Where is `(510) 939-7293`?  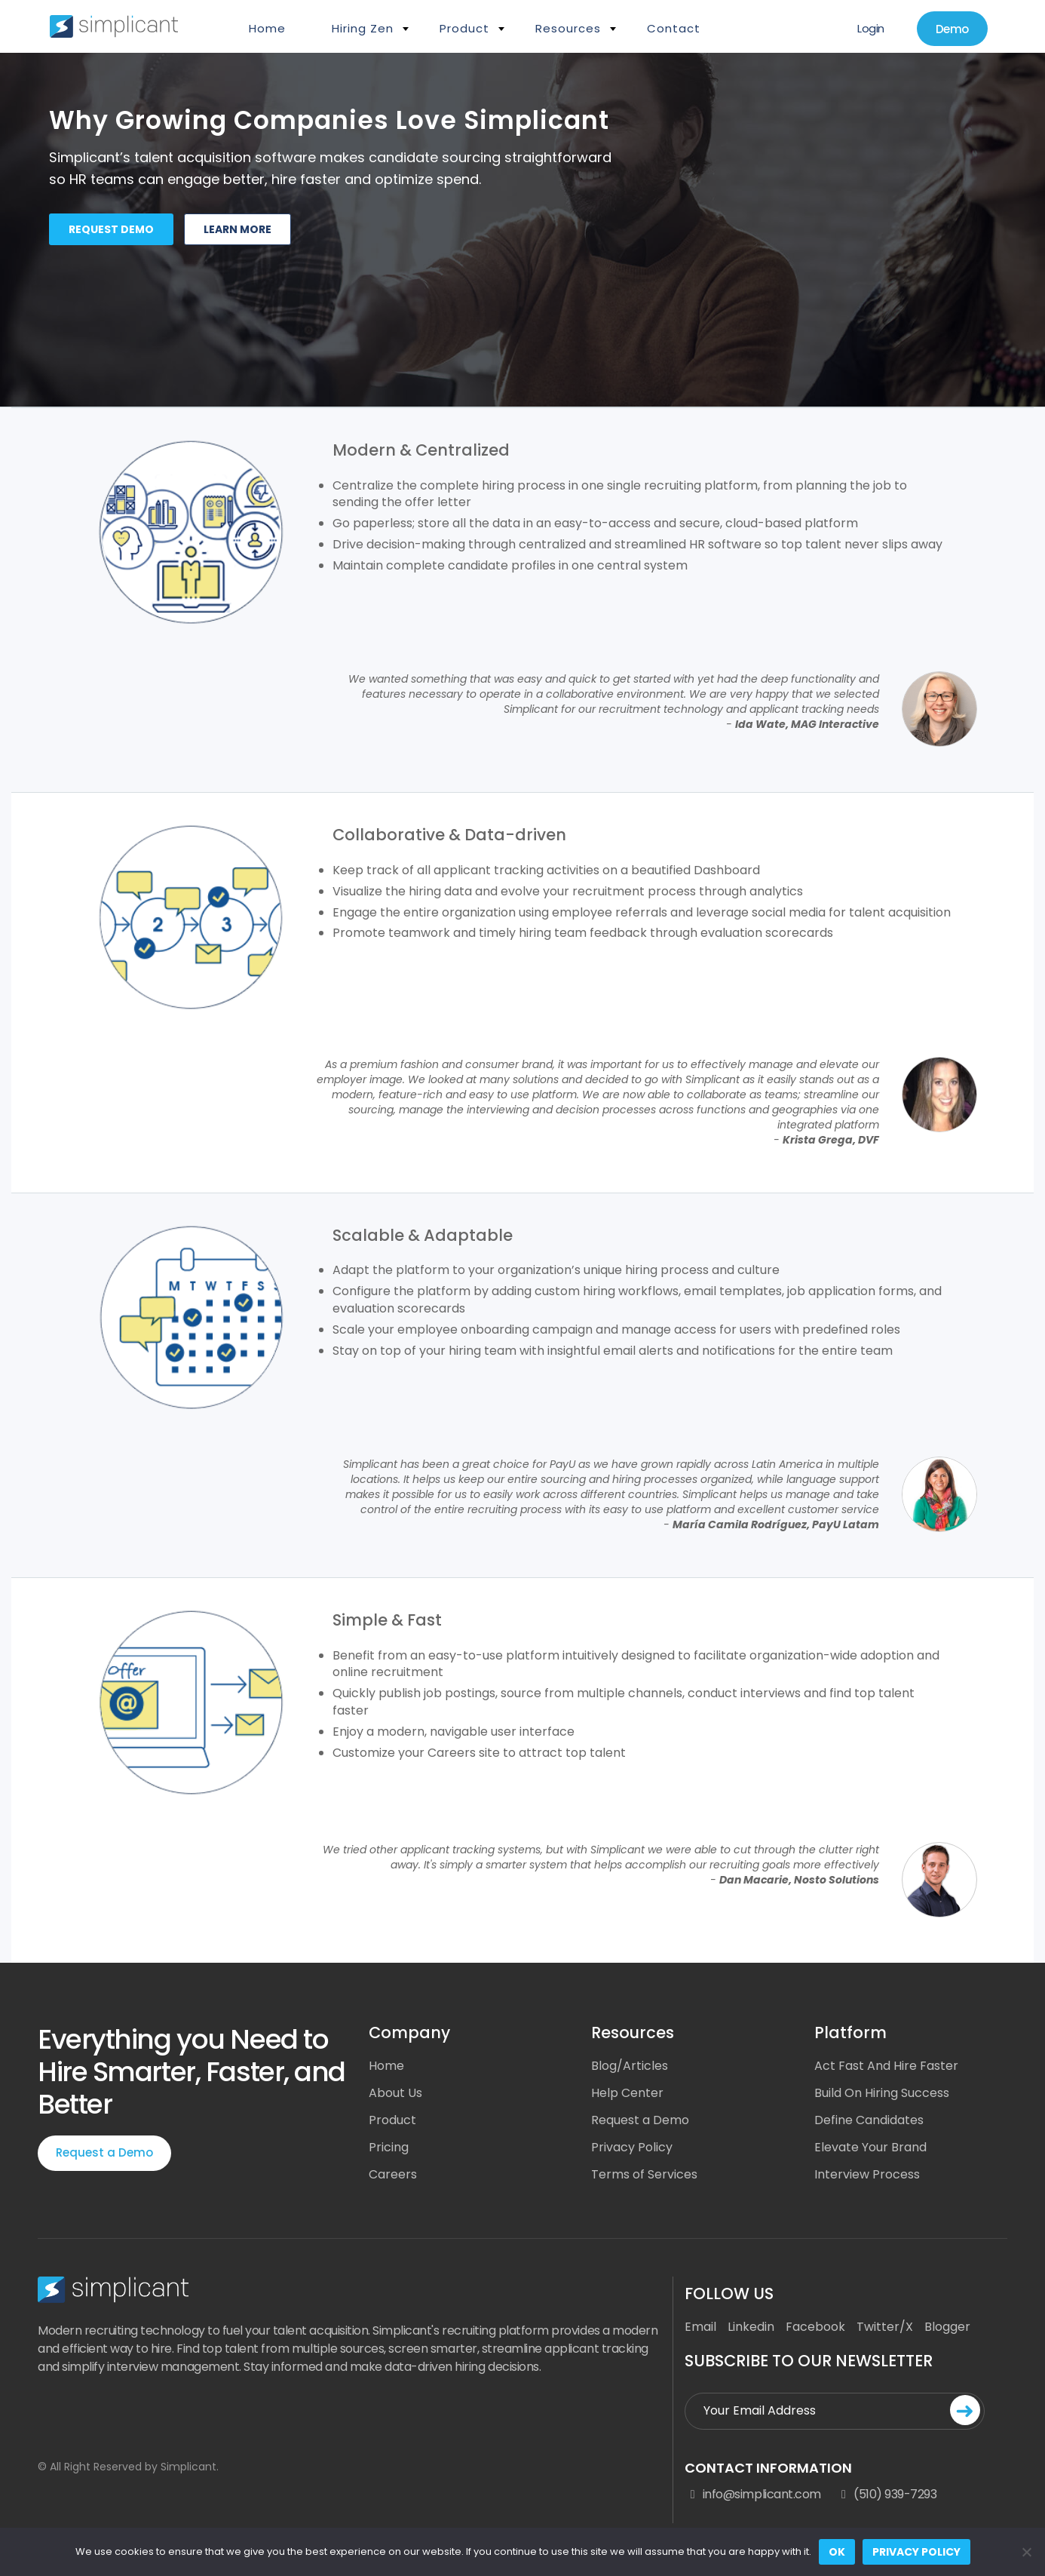
(510) 939-7293 is located at coordinates (886, 2494).